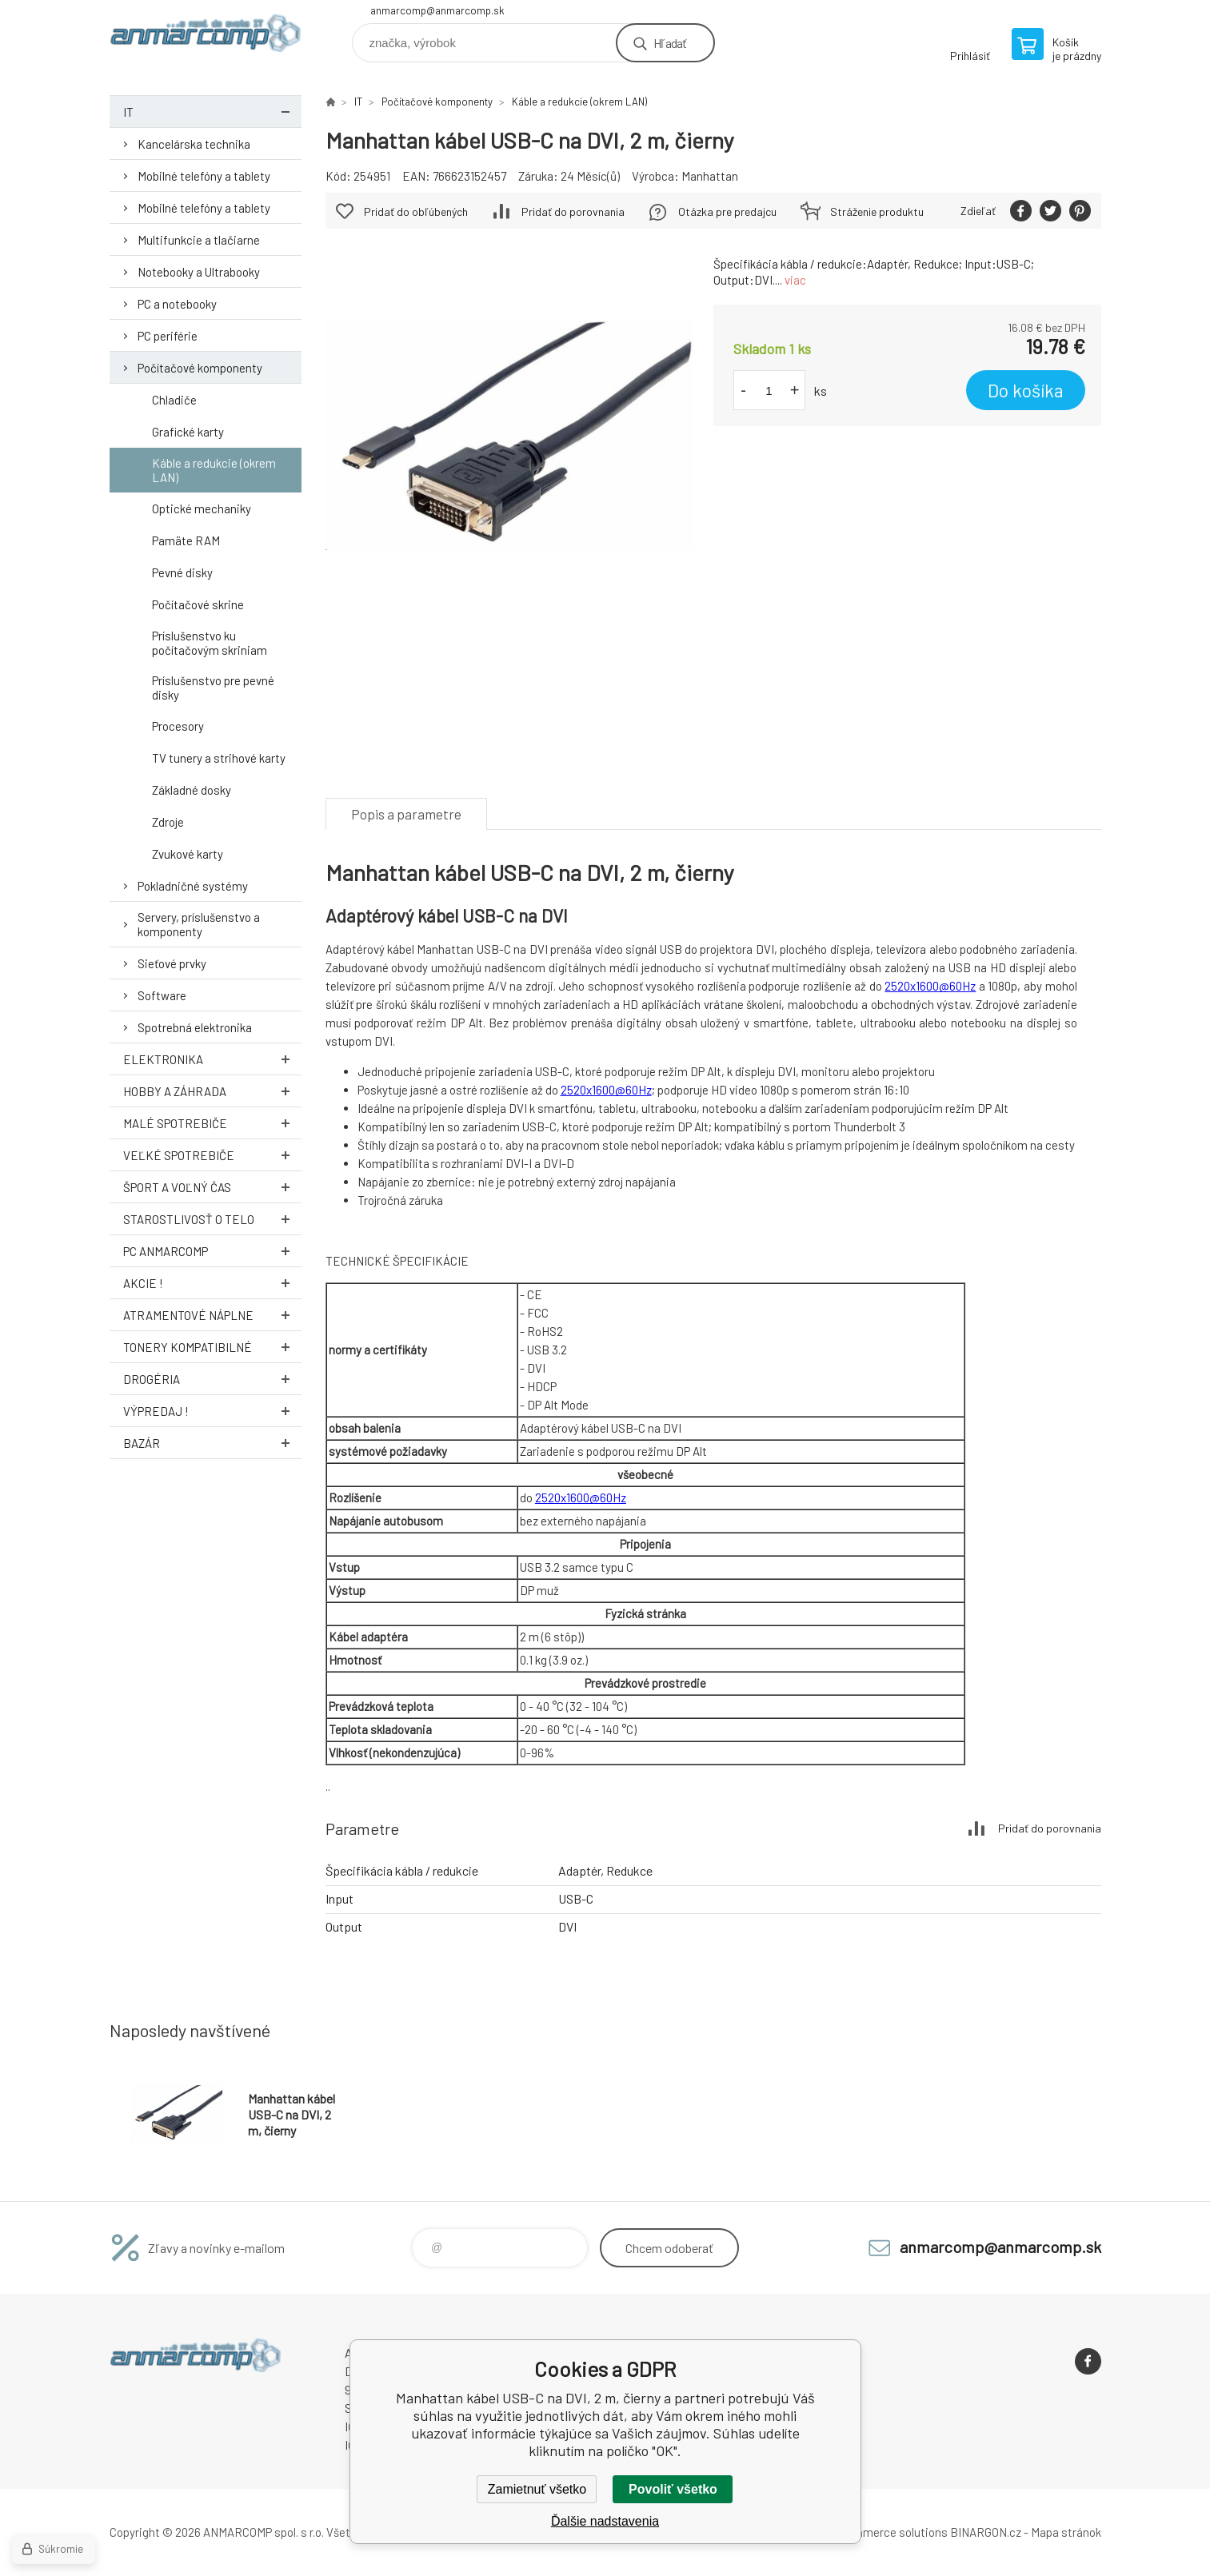 This screenshot has width=1210, height=2576. What do you see at coordinates (204, 176) in the screenshot?
I see `Mobilné telefóny a tablety` at bounding box center [204, 176].